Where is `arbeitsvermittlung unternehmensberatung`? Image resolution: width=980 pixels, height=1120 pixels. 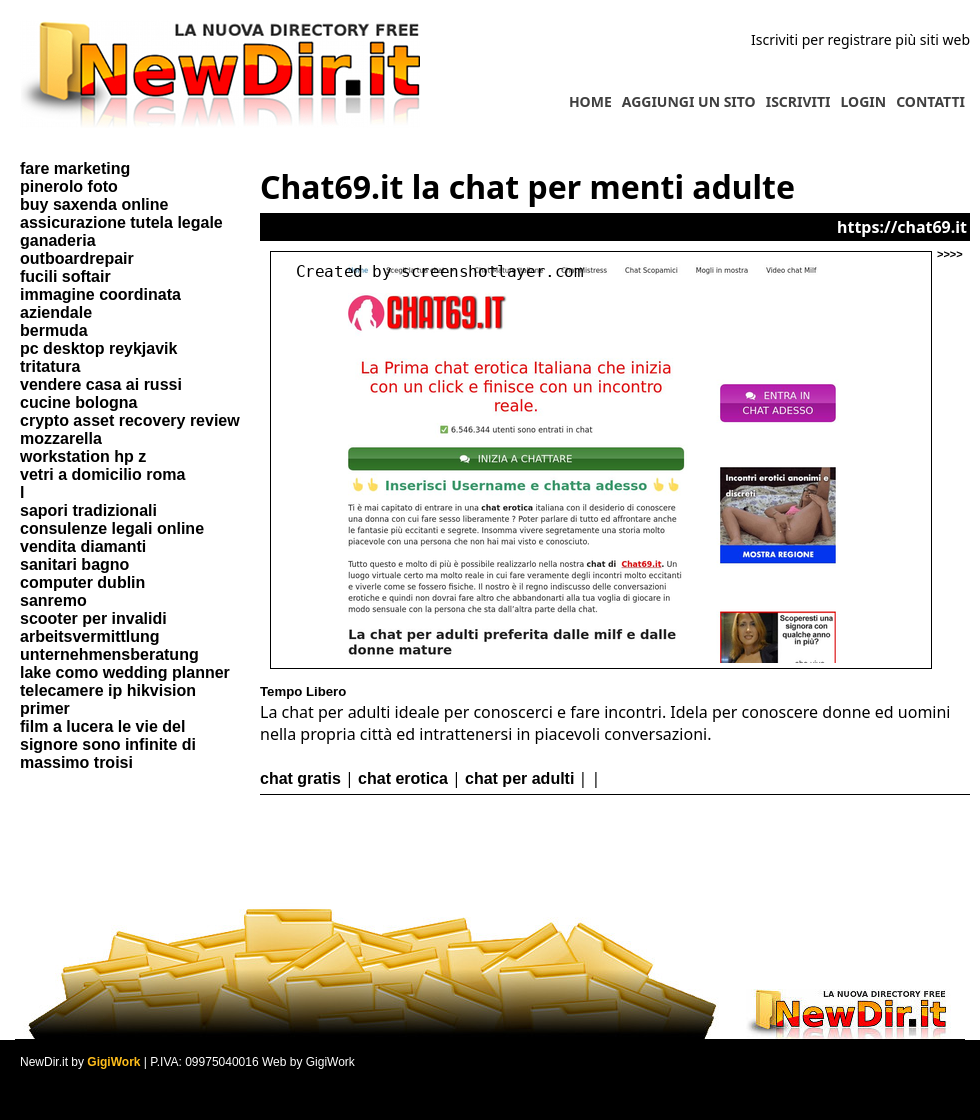
arbeitsvermittlung unternehmensberatung is located at coordinates (109, 645).